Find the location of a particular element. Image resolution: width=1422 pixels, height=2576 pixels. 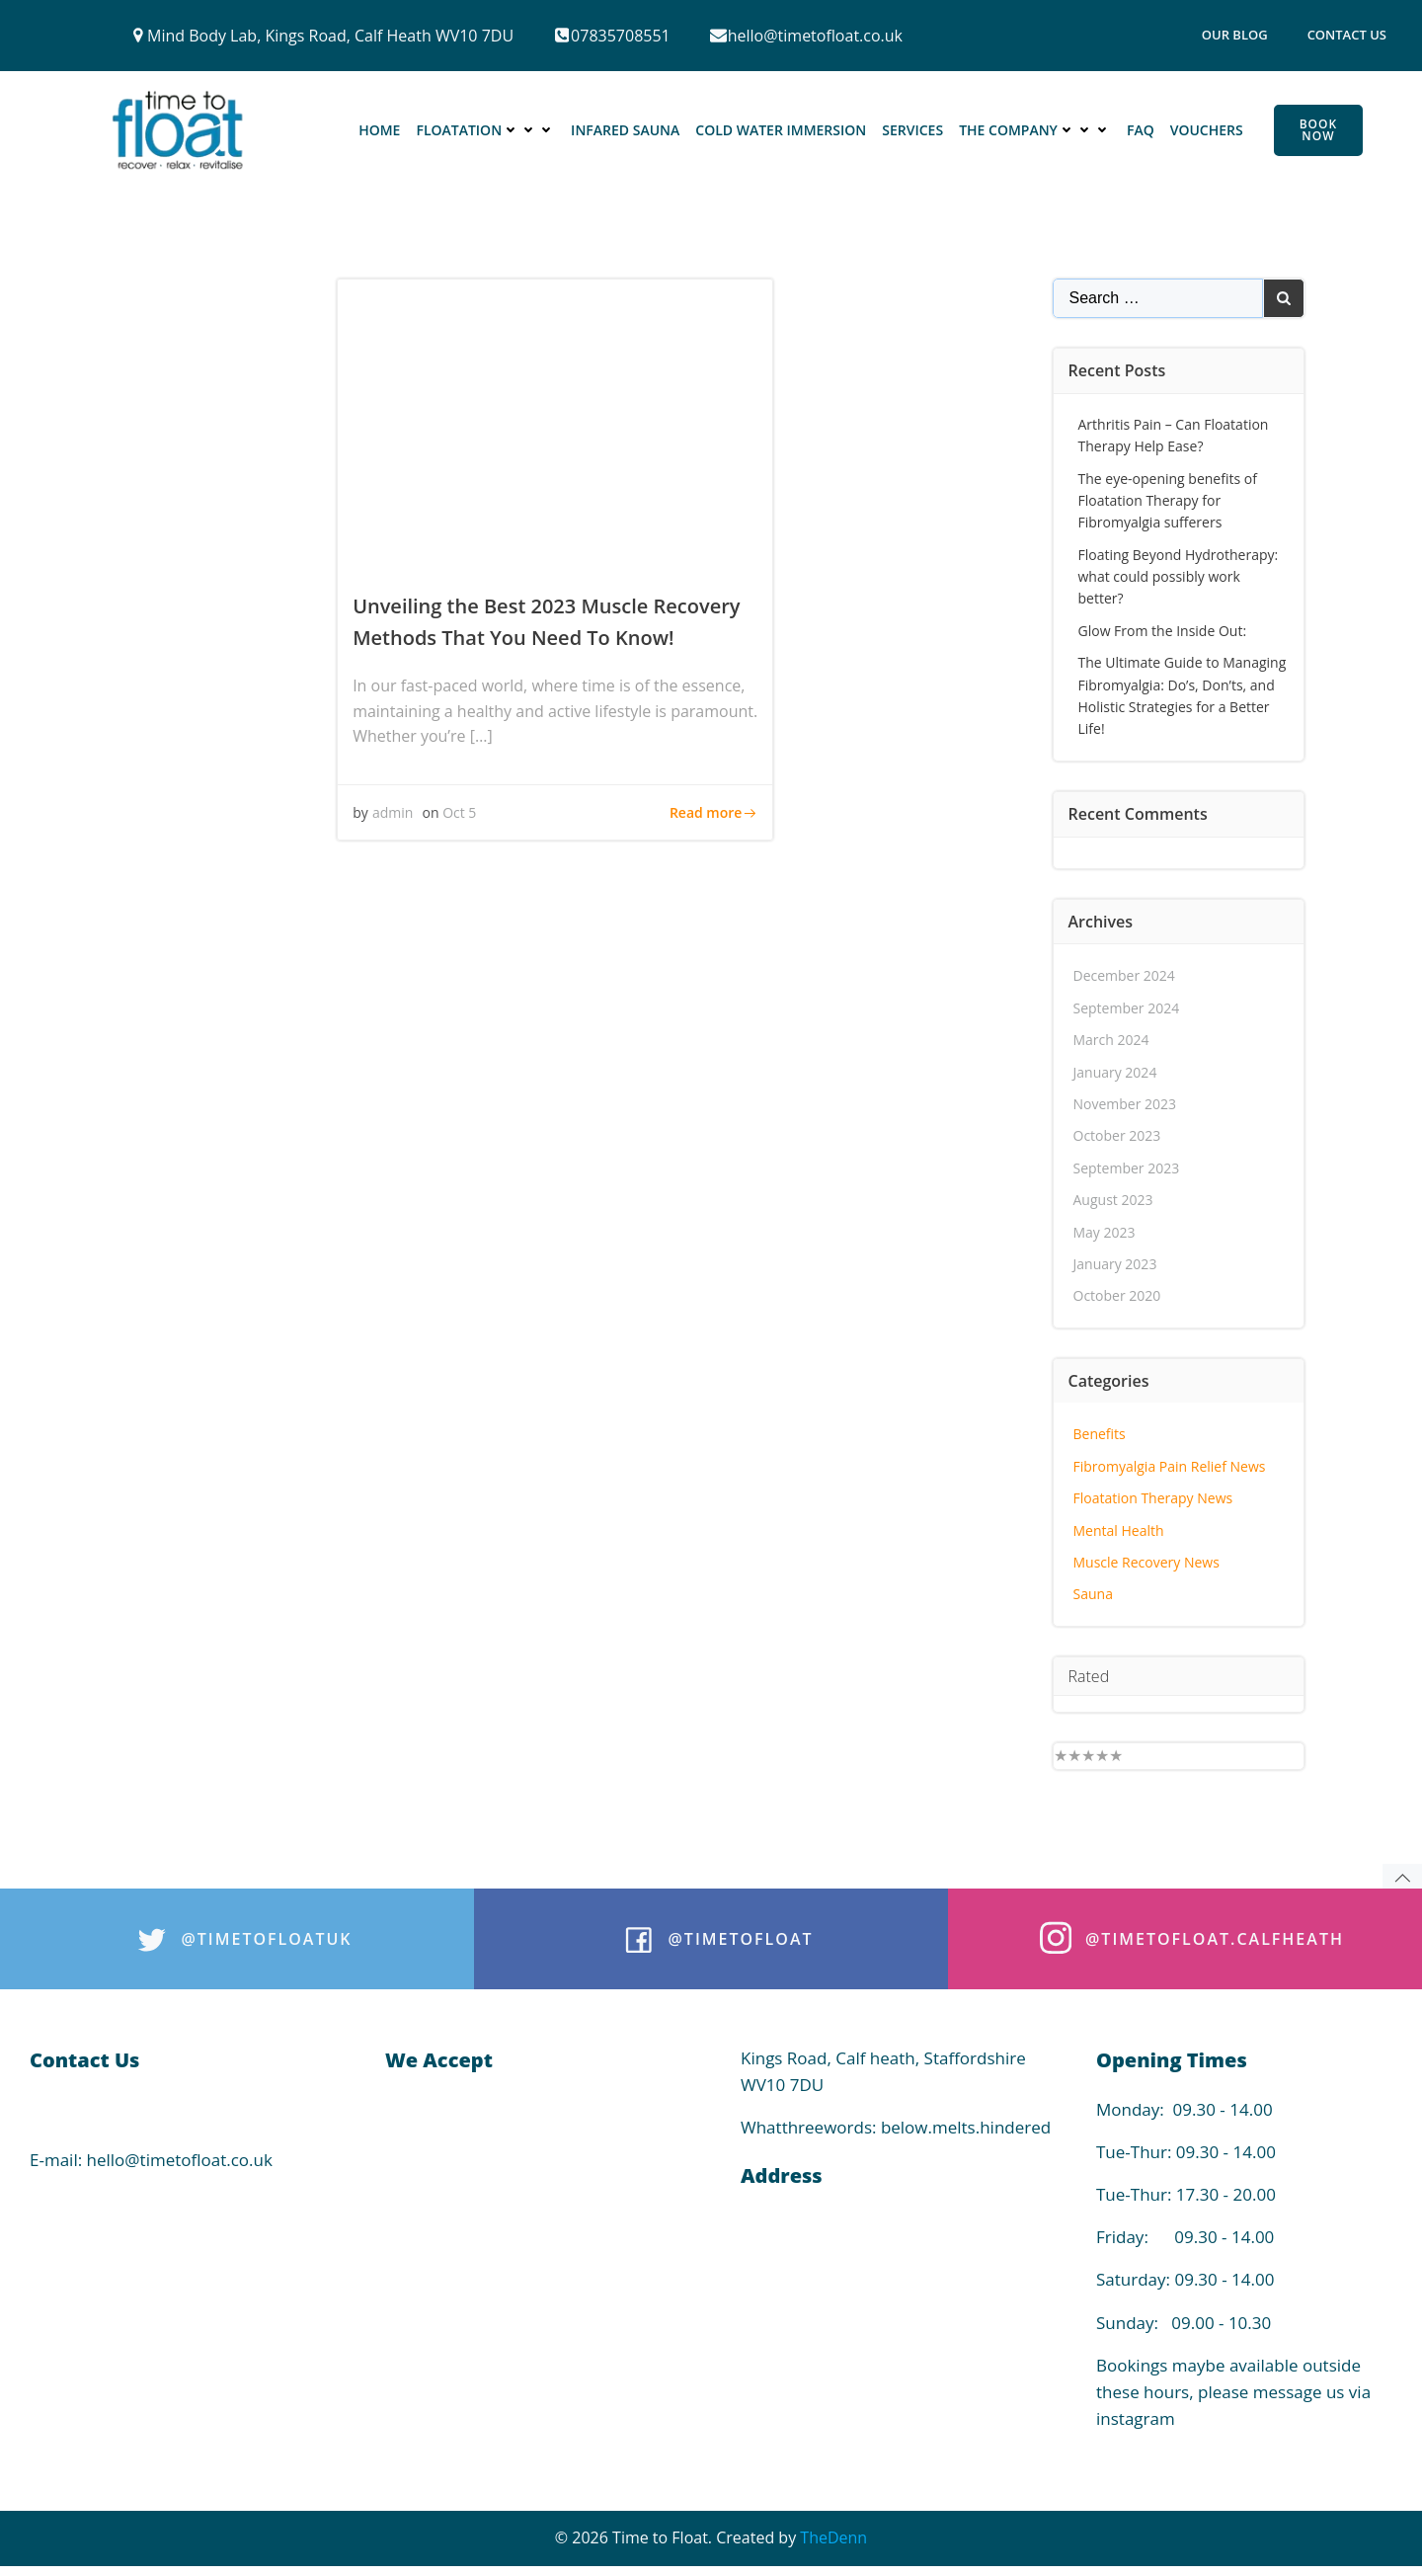

Floating Beyond Hydrotherapy: what could possibly work better? is located at coordinates (1178, 576).